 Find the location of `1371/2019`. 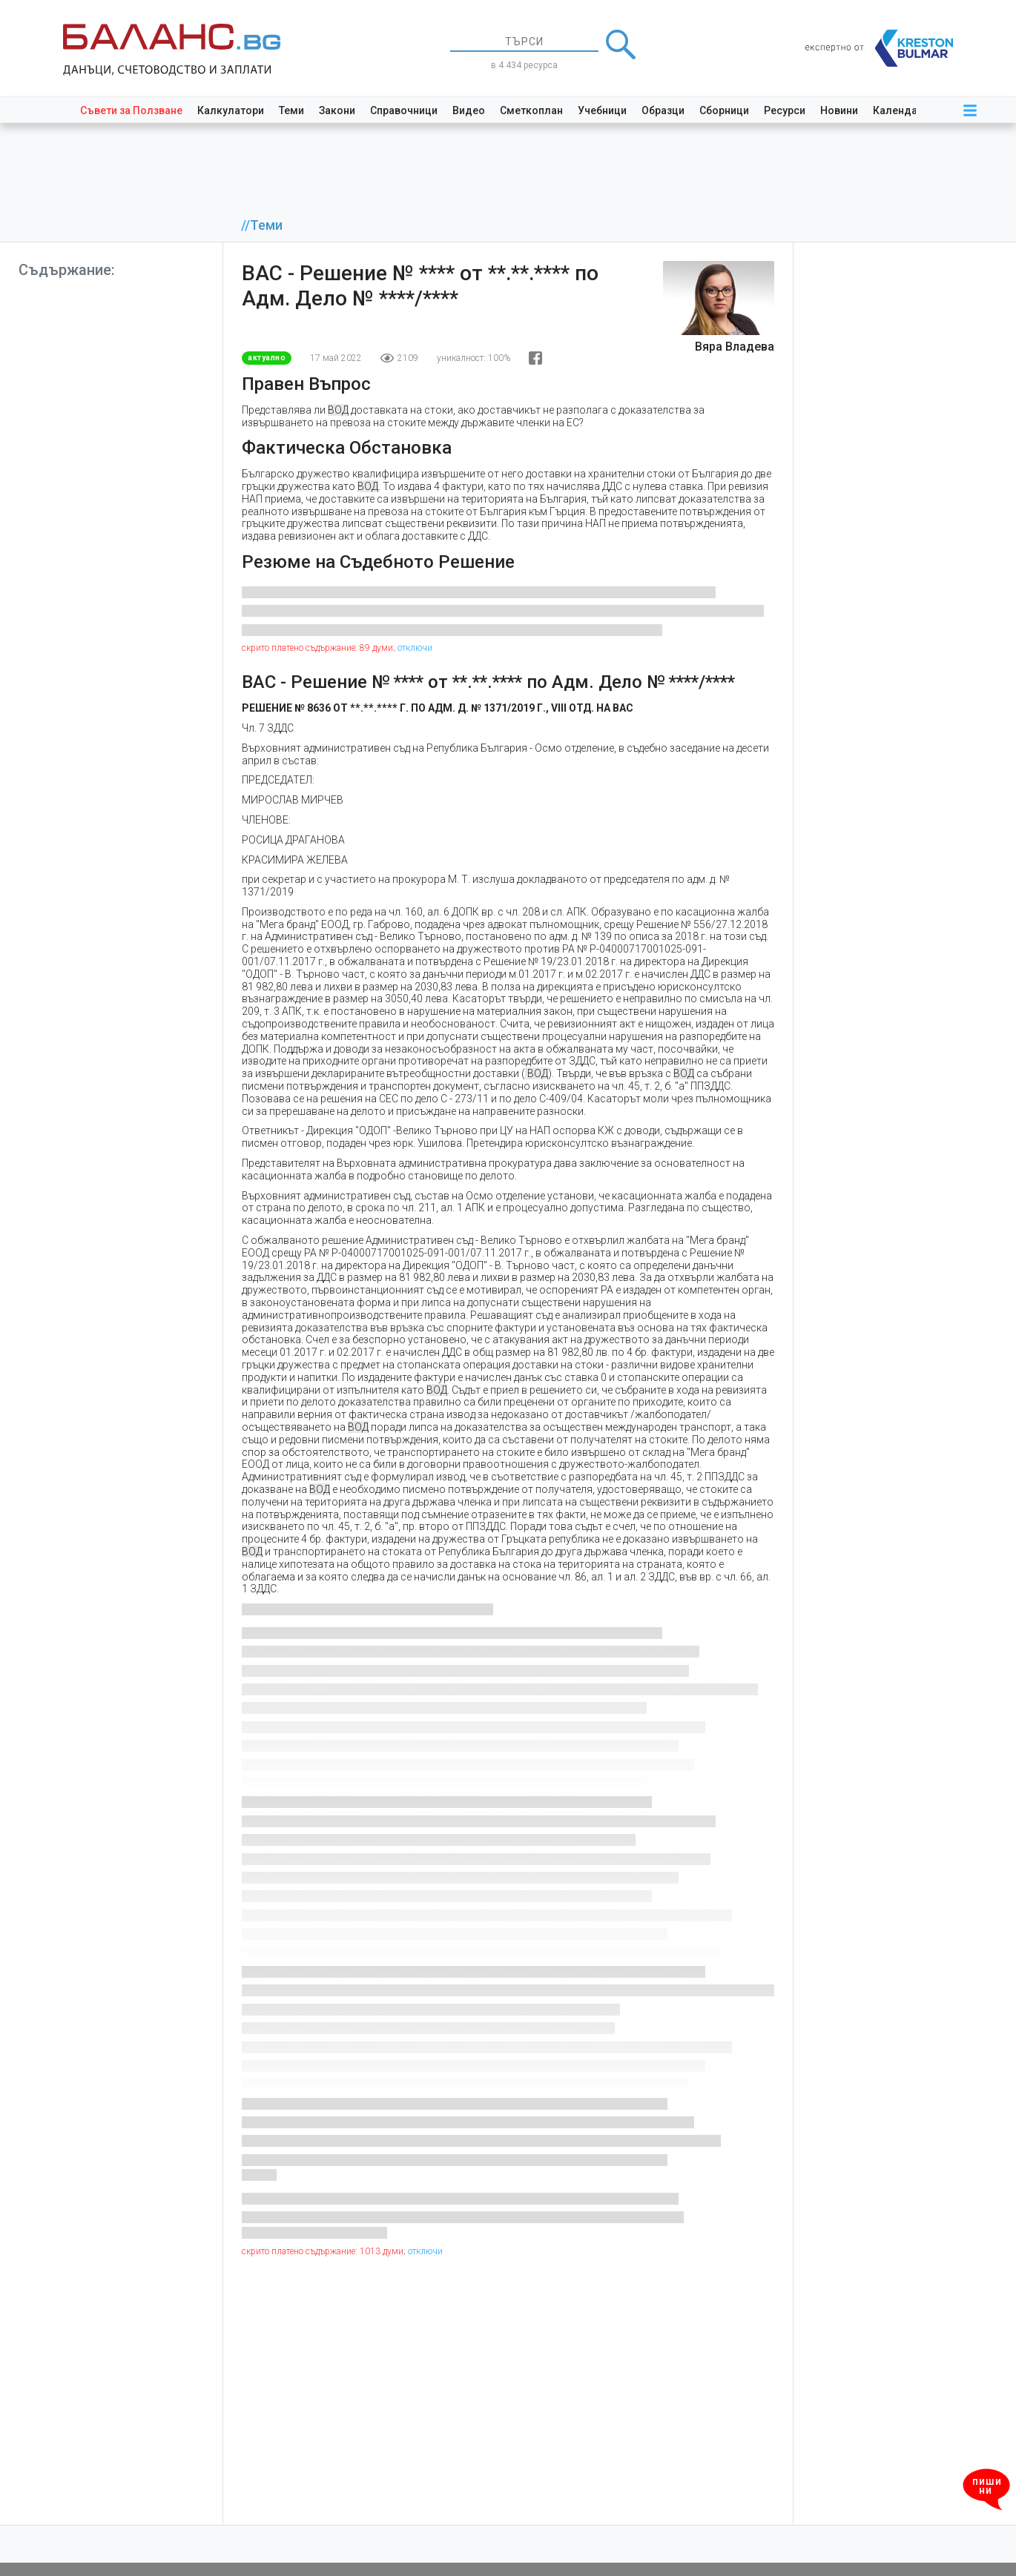

1371/2019 is located at coordinates (268, 892).